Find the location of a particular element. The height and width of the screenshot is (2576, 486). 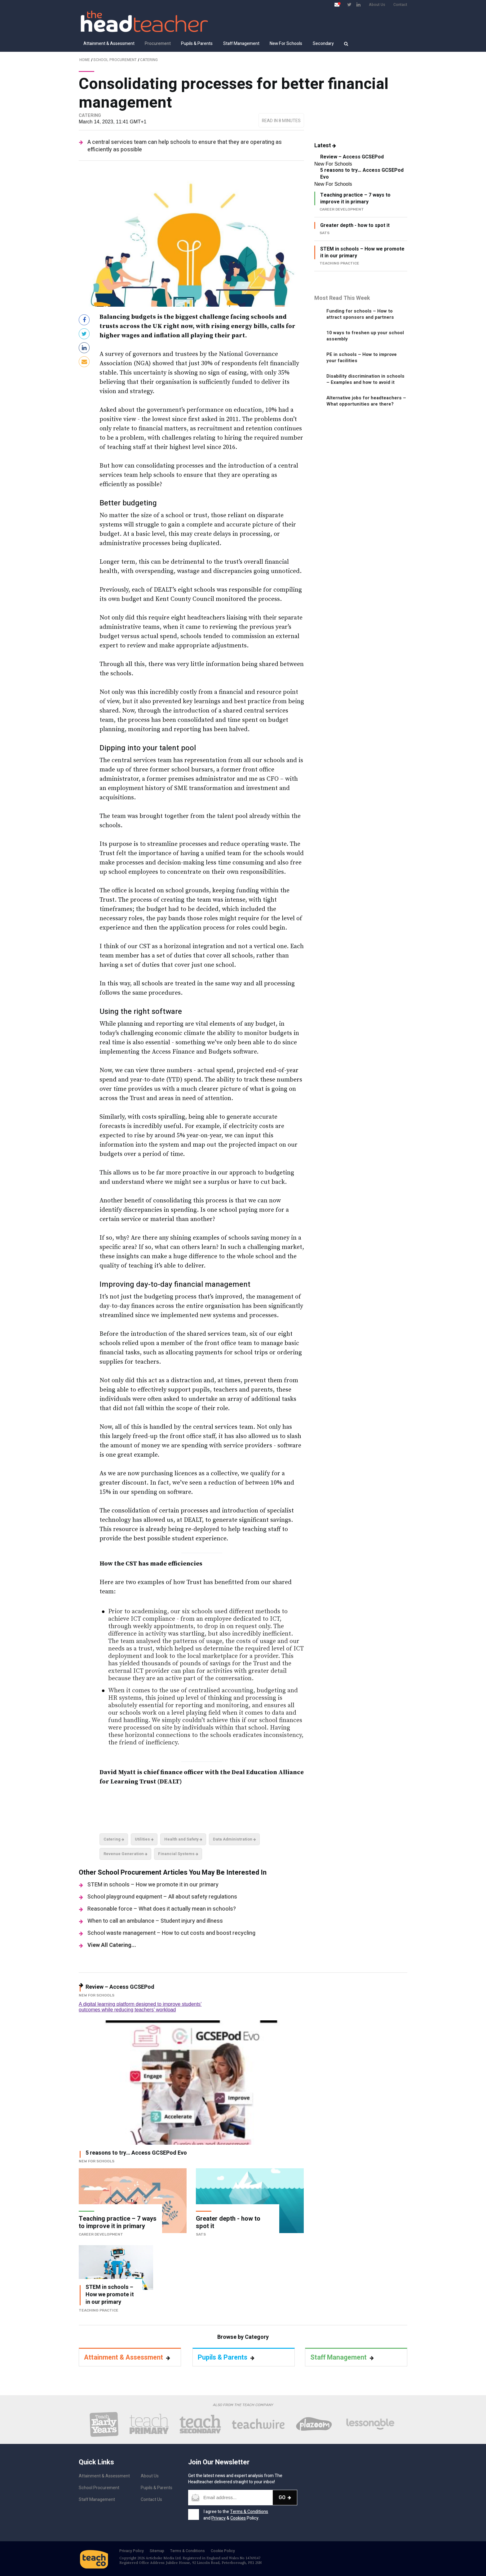

Teaching Practice is located at coordinates (98, 2310).